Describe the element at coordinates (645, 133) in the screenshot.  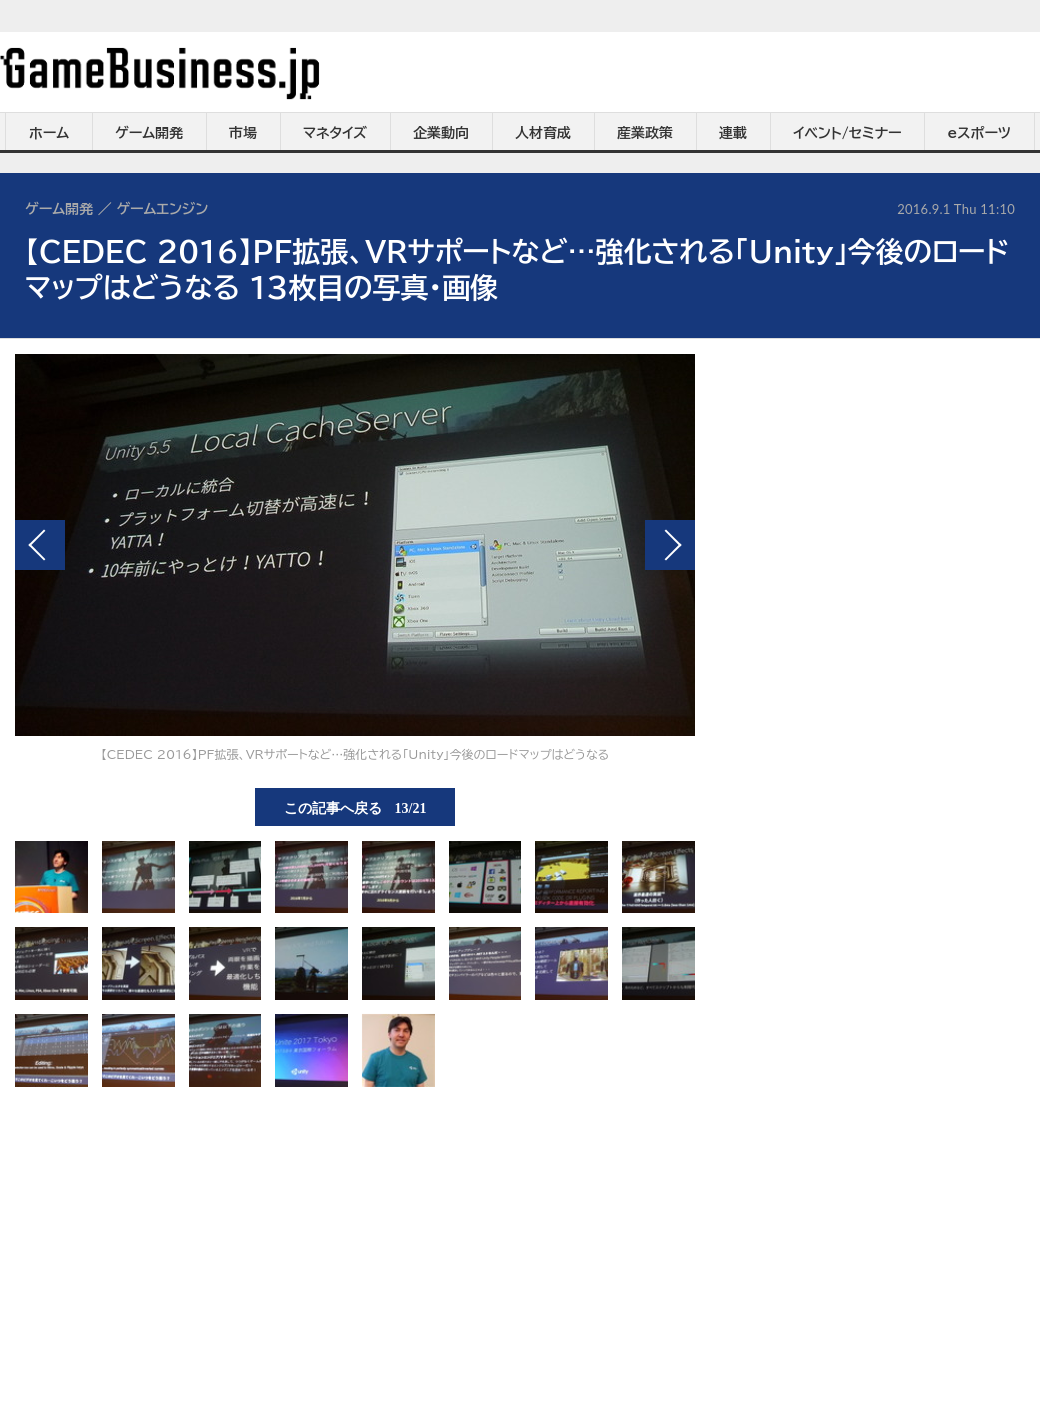
I see `産業政策` at that location.